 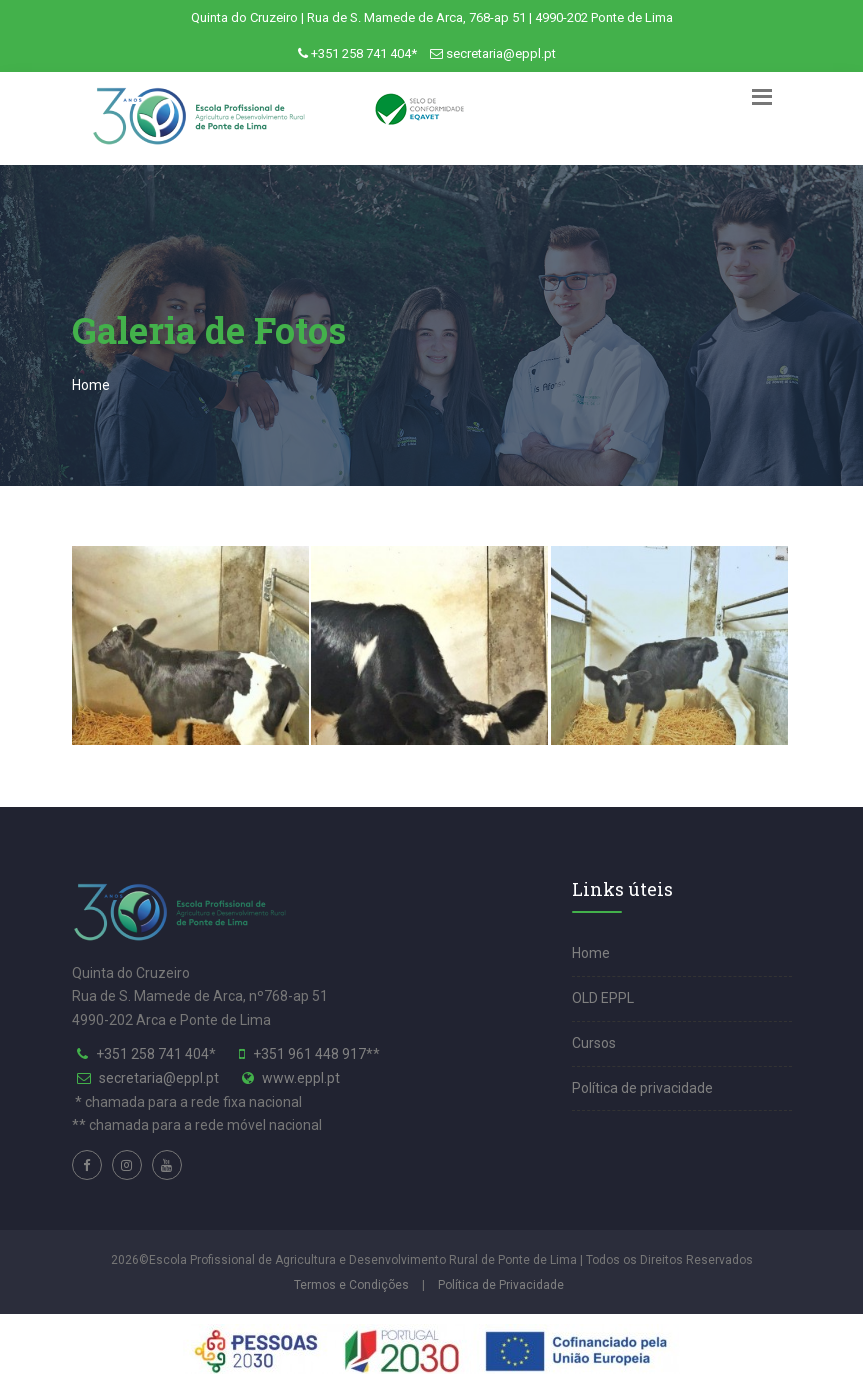 What do you see at coordinates (603, 998) in the screenshot?
I see `OLD EPPL` at bounding box center [603, 998].